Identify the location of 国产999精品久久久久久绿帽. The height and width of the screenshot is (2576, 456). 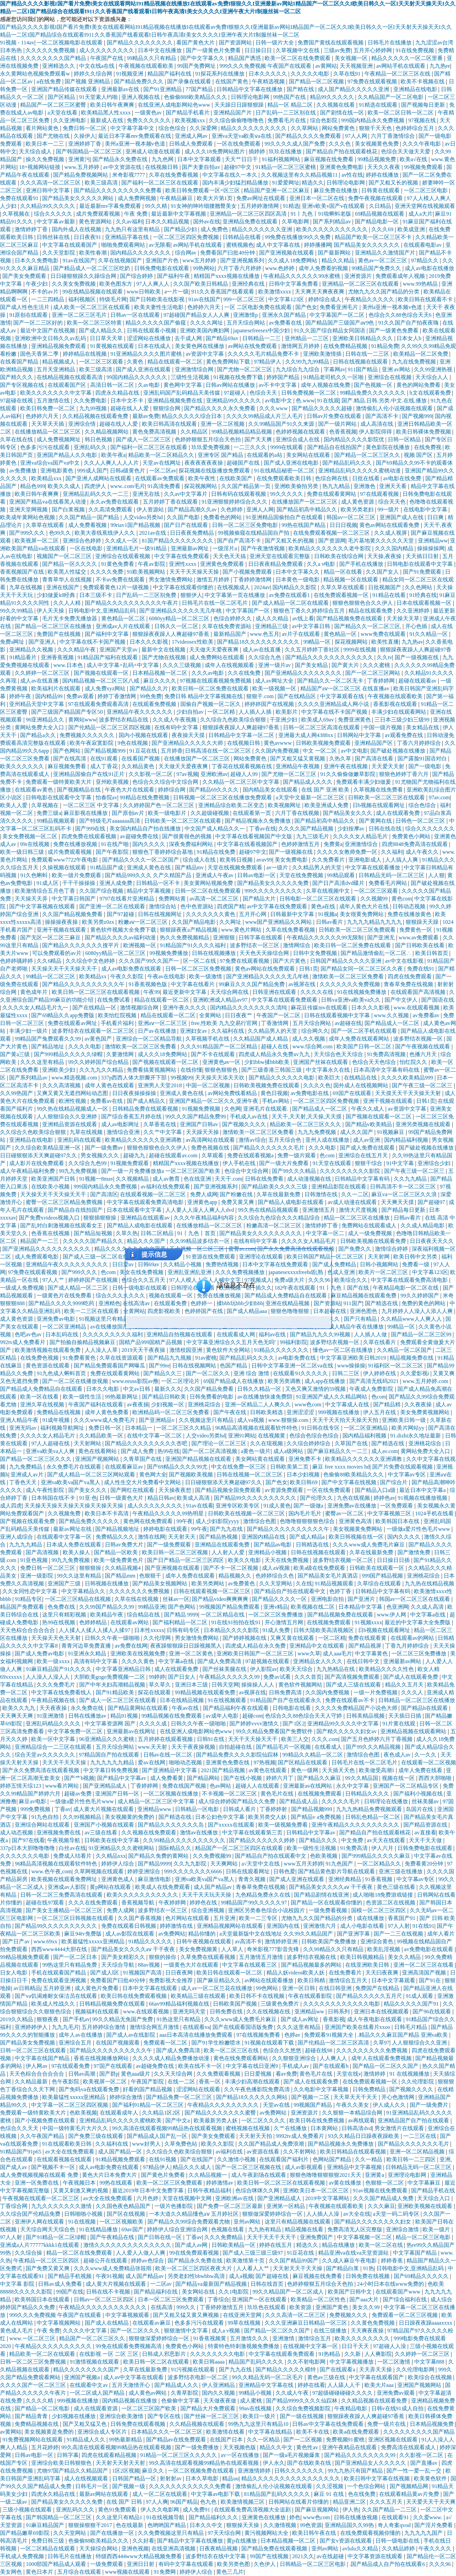
(69, 1054).